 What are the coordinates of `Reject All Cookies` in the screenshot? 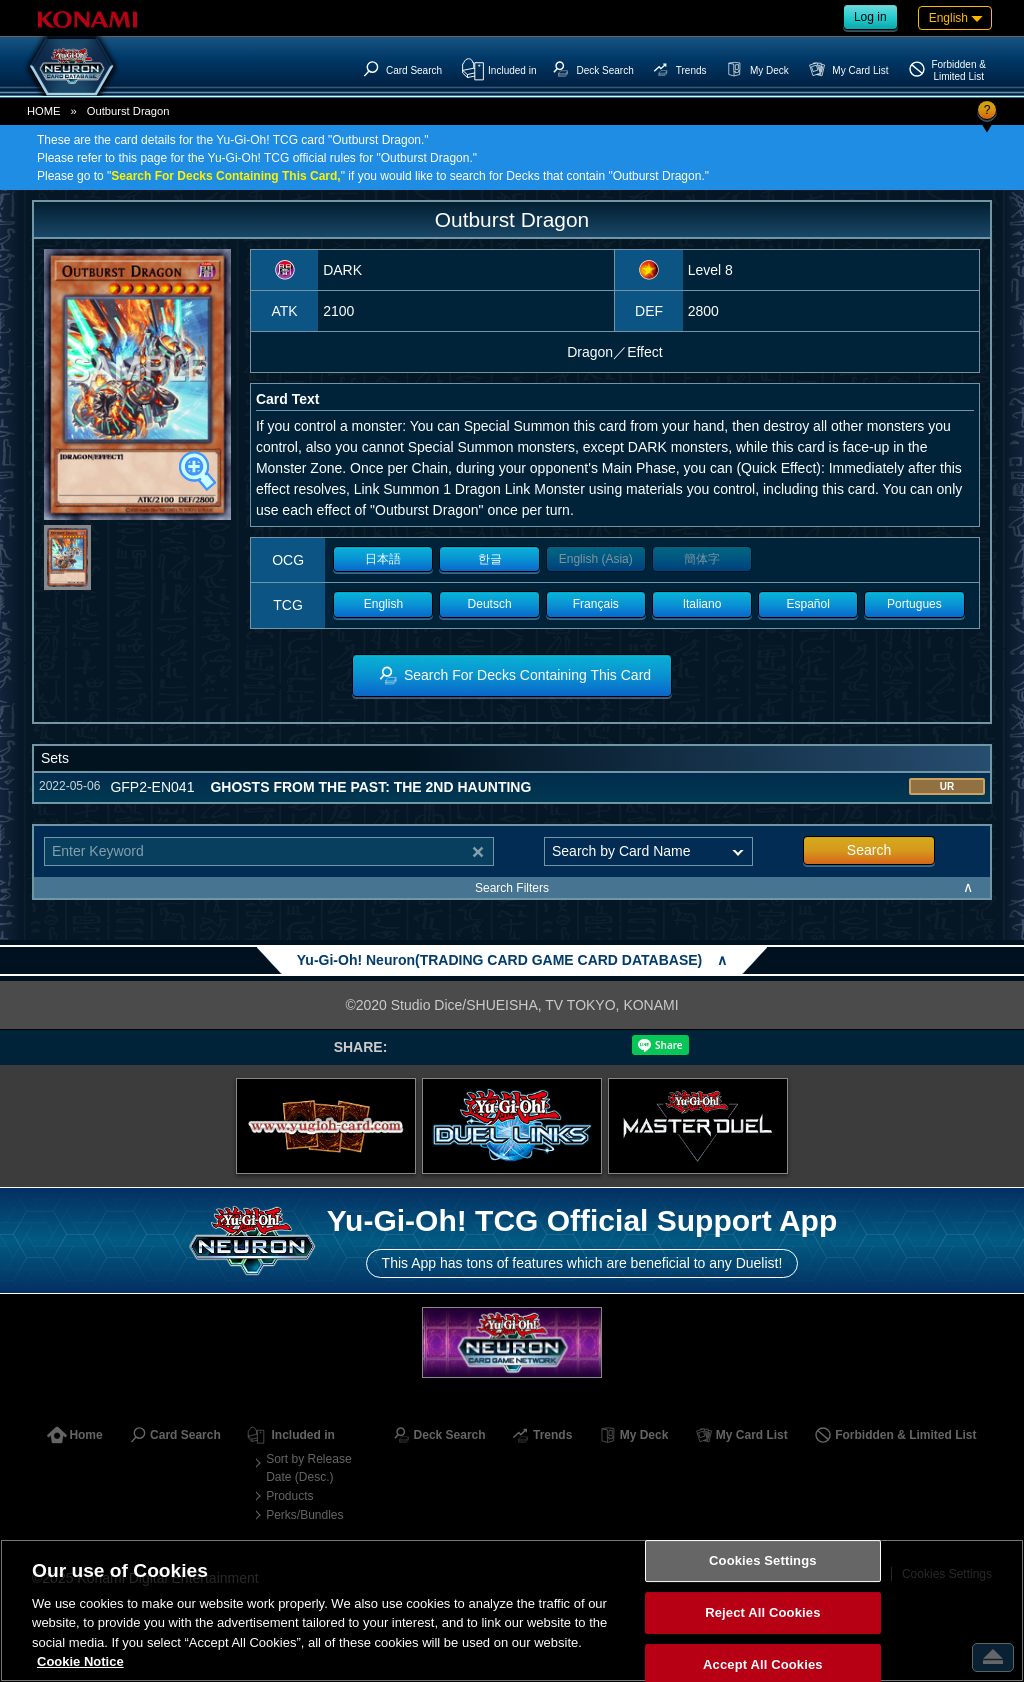 It's located at (762, 1612).